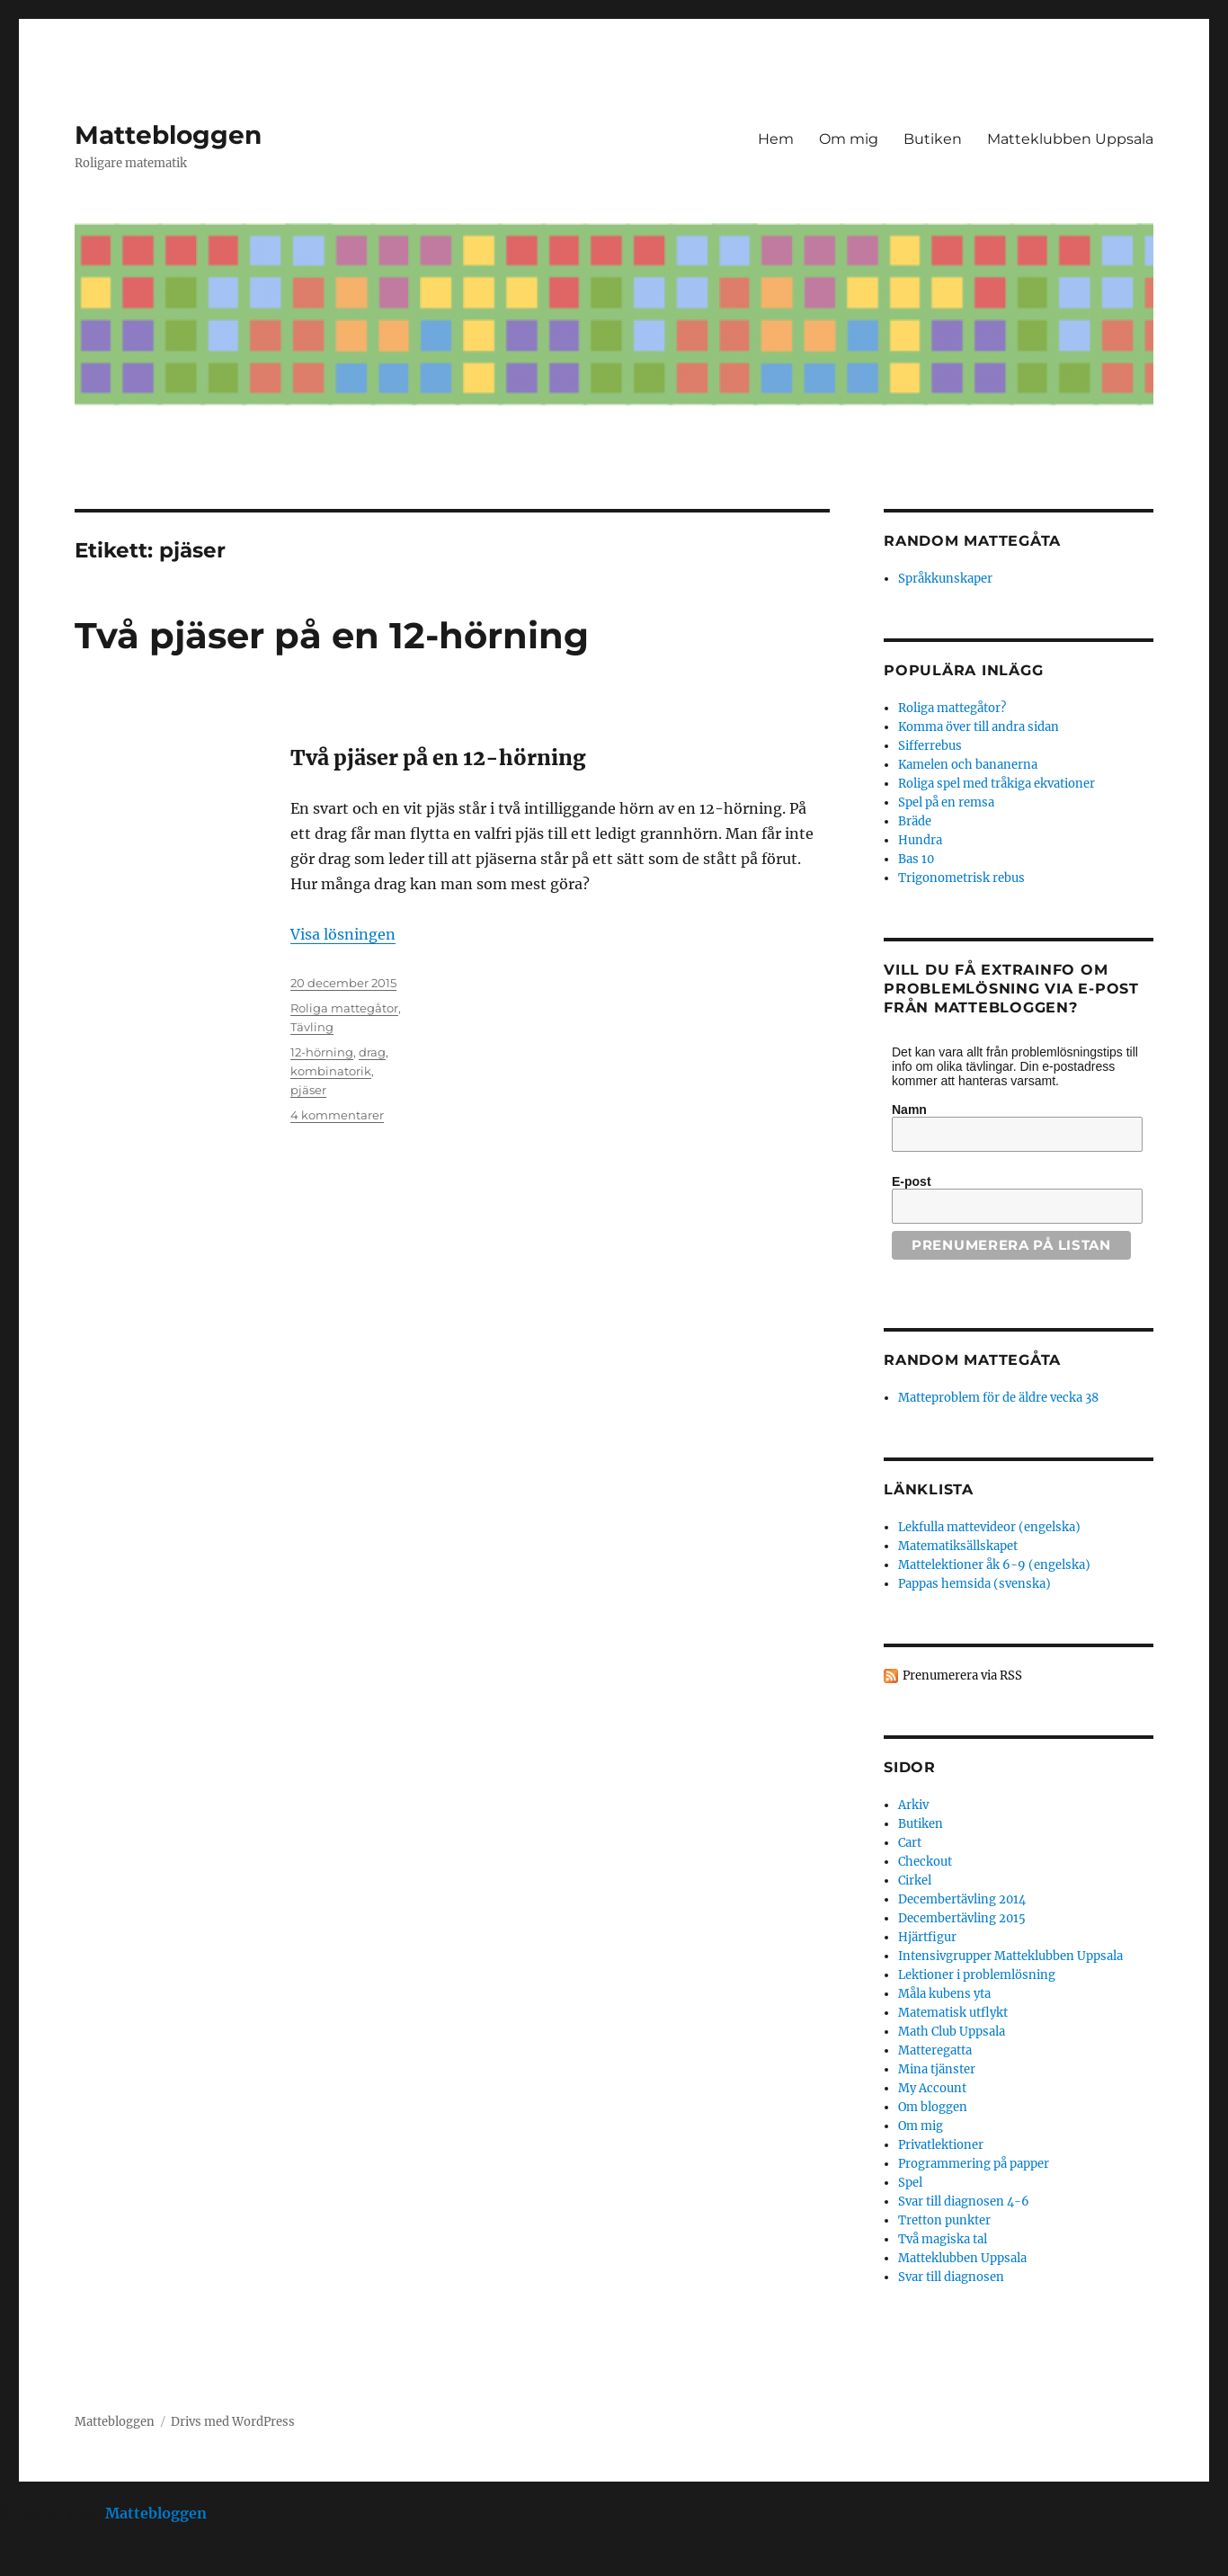 Image resolution: width=1228 pixels, height=2576 pixels. Describe the element at coordinates (952, 708) in the screenshot. I see `Roliga mattegåtor?` at that location.